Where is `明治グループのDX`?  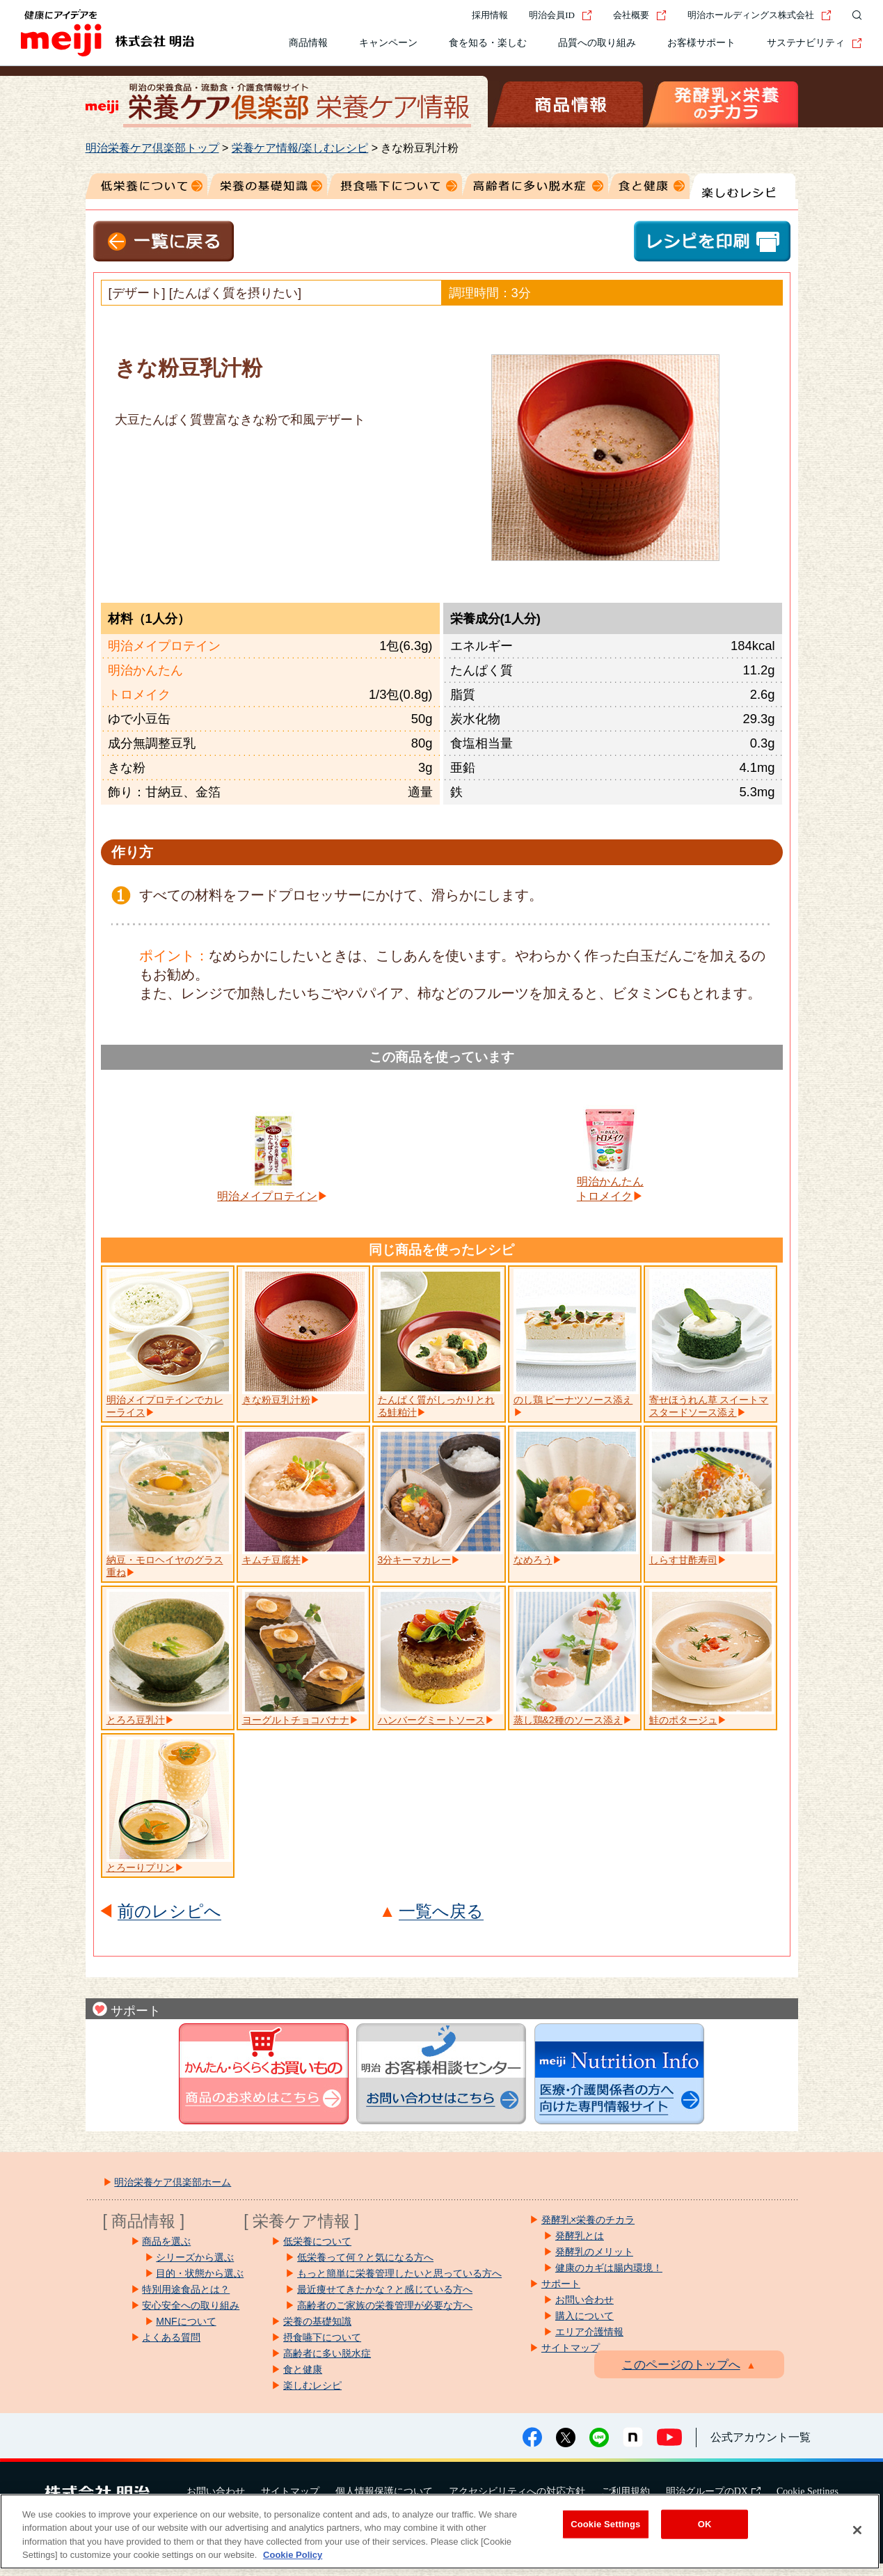
明治グループのDX is located at coordinates (713, 2491).